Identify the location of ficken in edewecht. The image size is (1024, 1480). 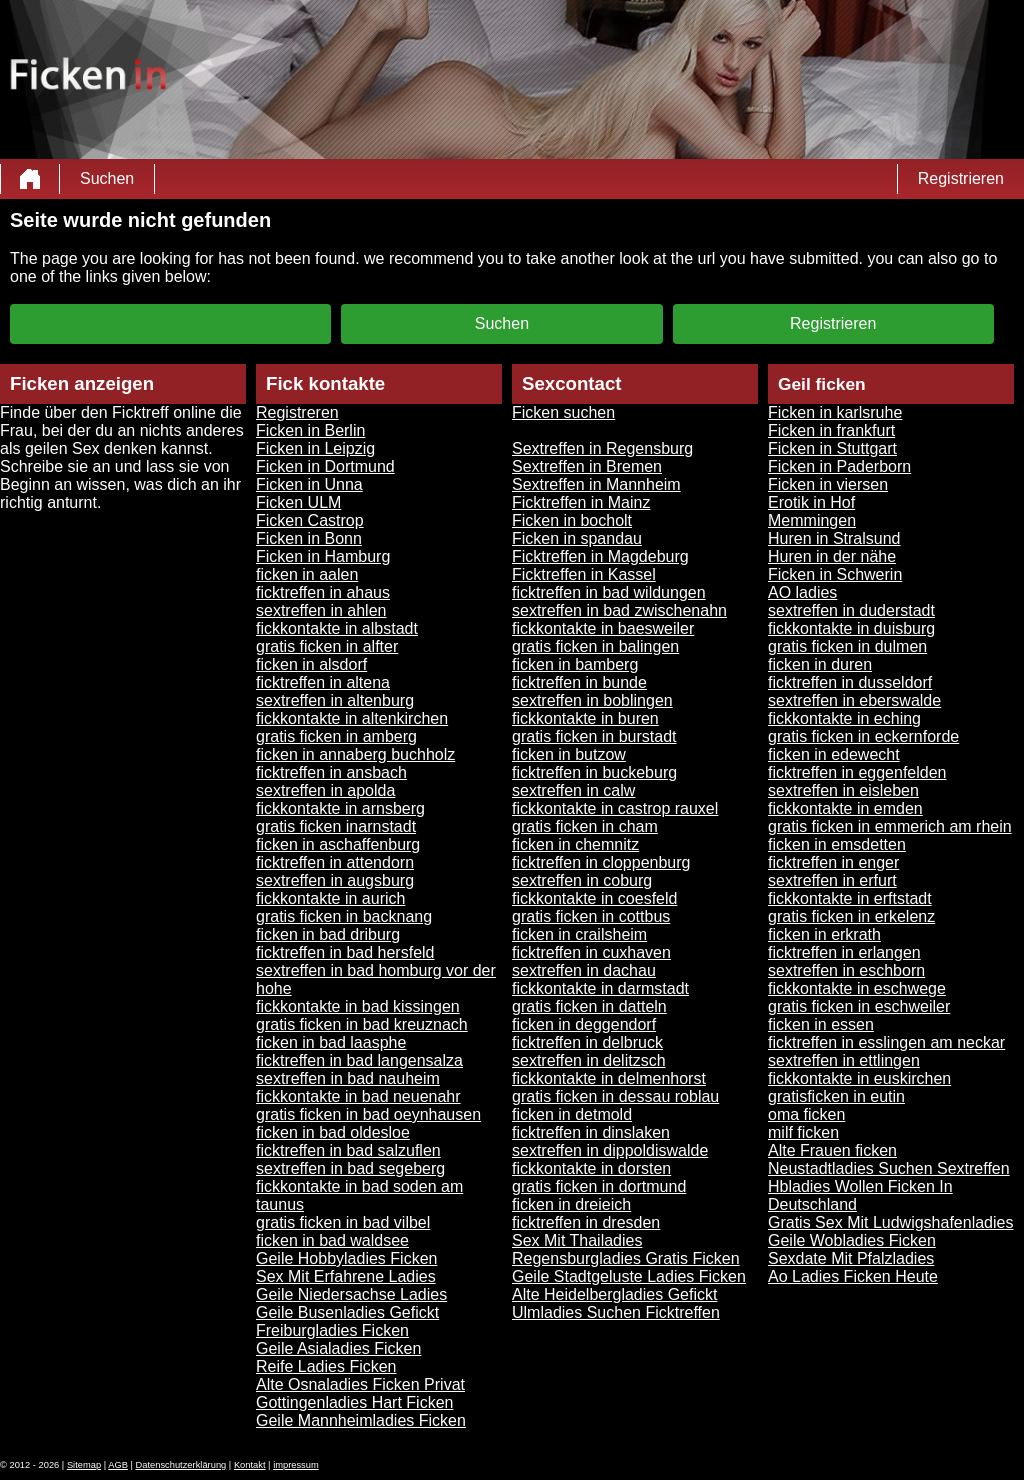
(834, 754).